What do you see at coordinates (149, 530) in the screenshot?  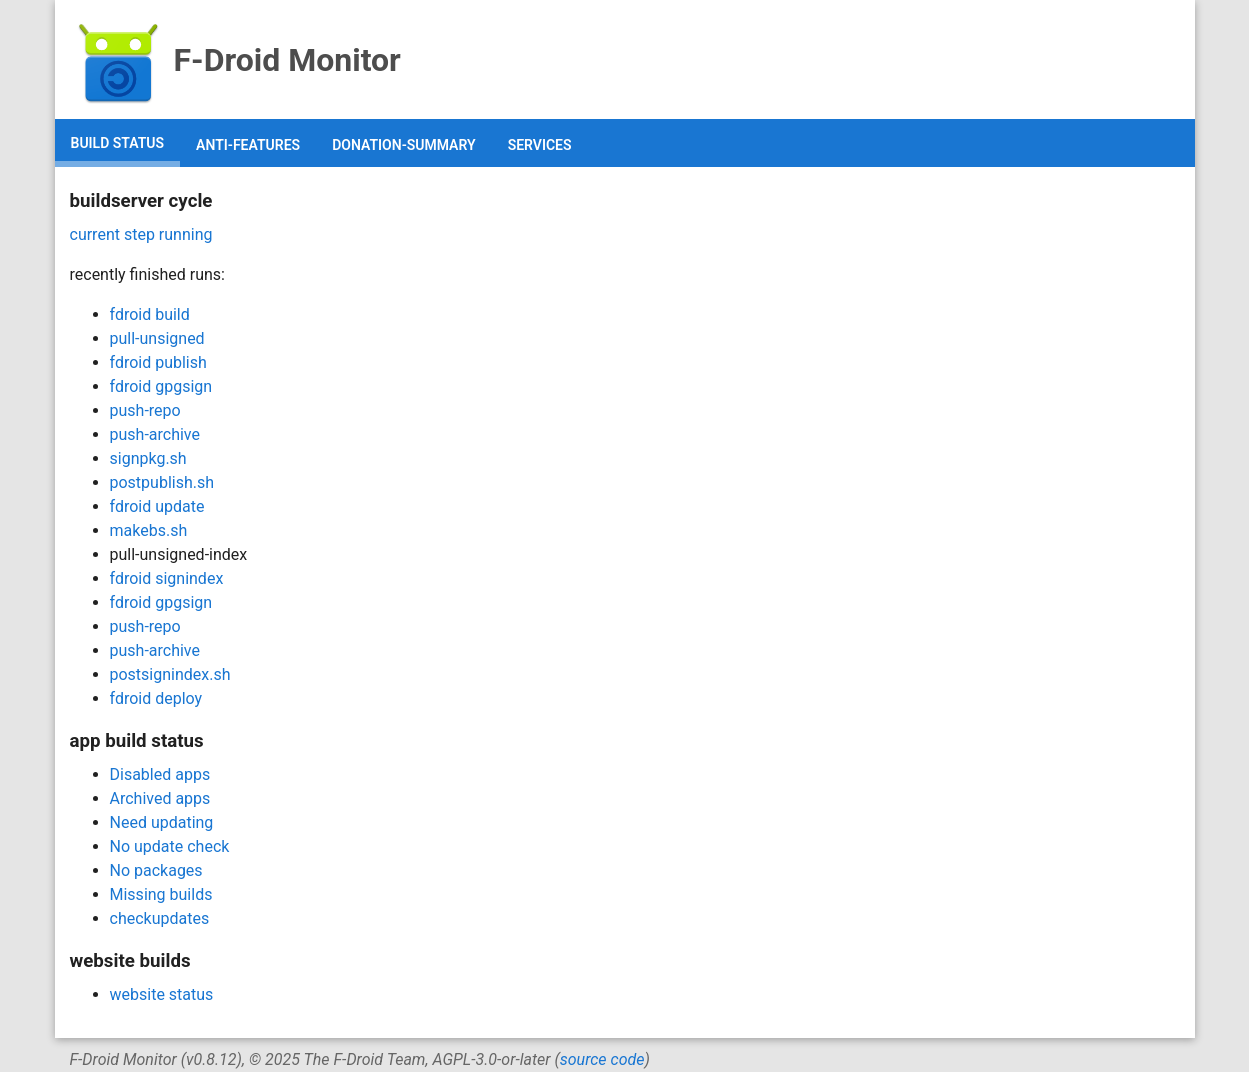 I see `makebs.sh` at bounding box center [149, 530].